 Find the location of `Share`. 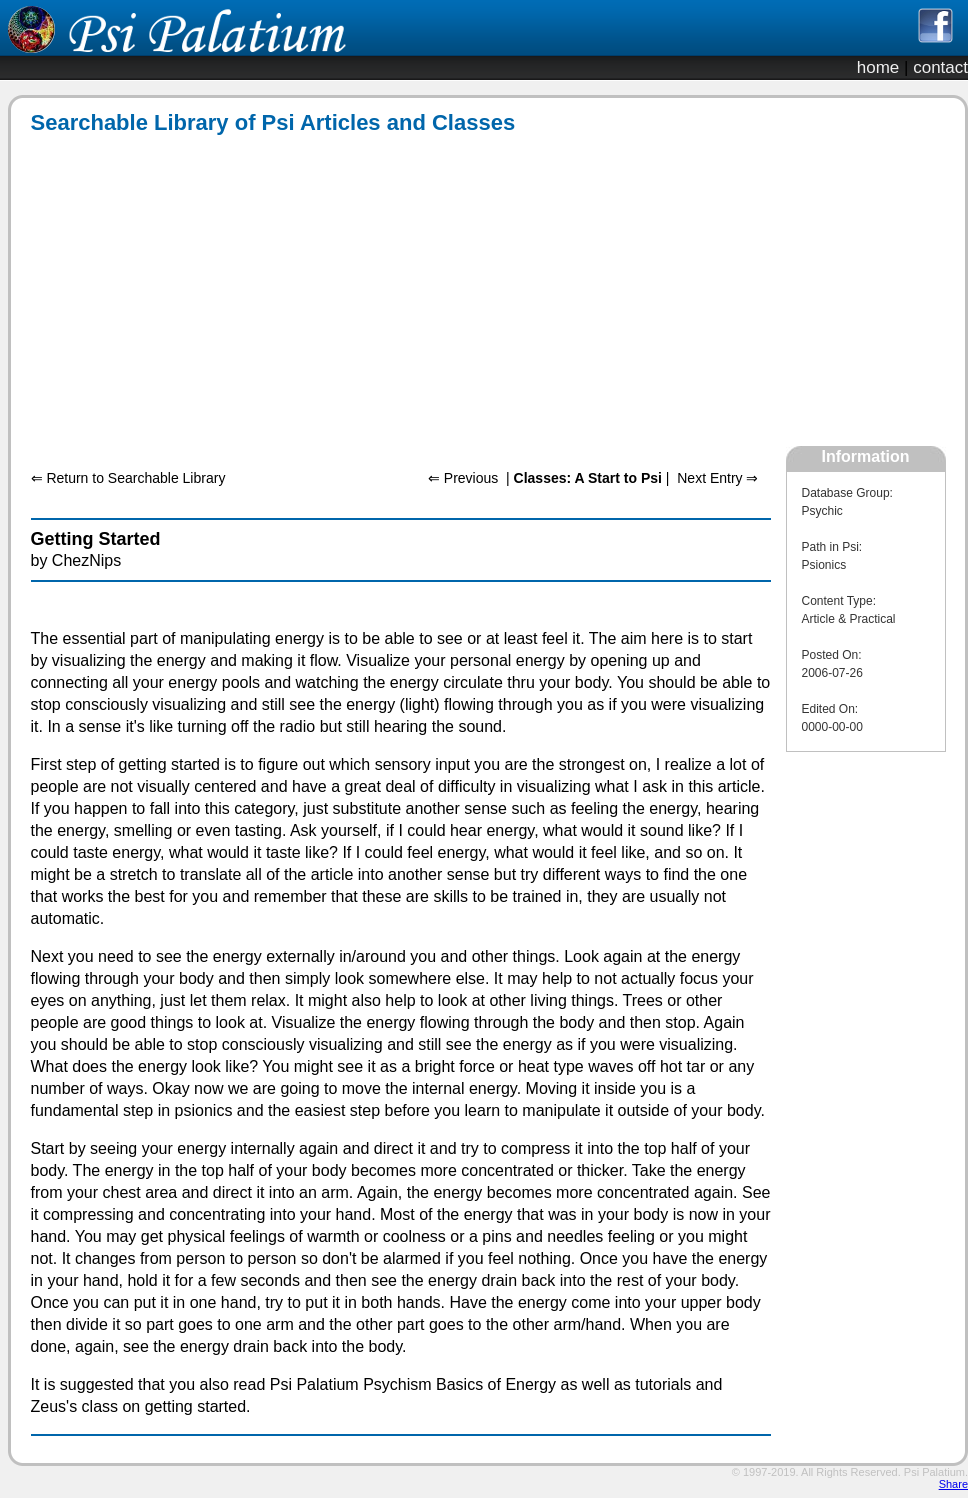

Share is located at coordinates (953, 1484).